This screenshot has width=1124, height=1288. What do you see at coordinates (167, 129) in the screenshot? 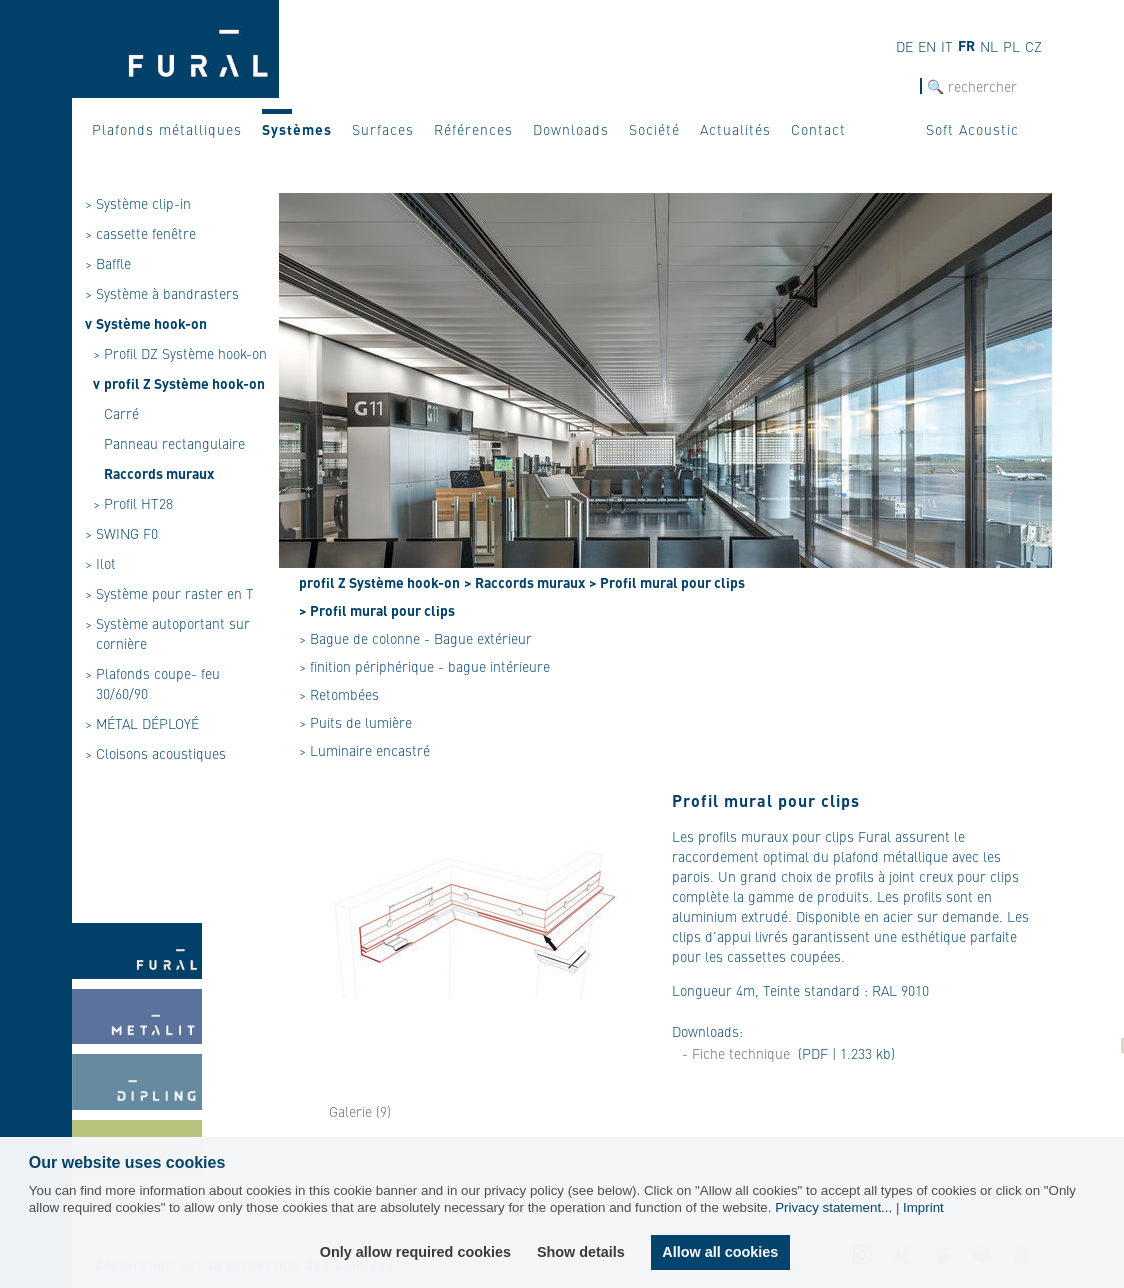
I see `Plafonds métalliques` at bounding box center [167, 129].